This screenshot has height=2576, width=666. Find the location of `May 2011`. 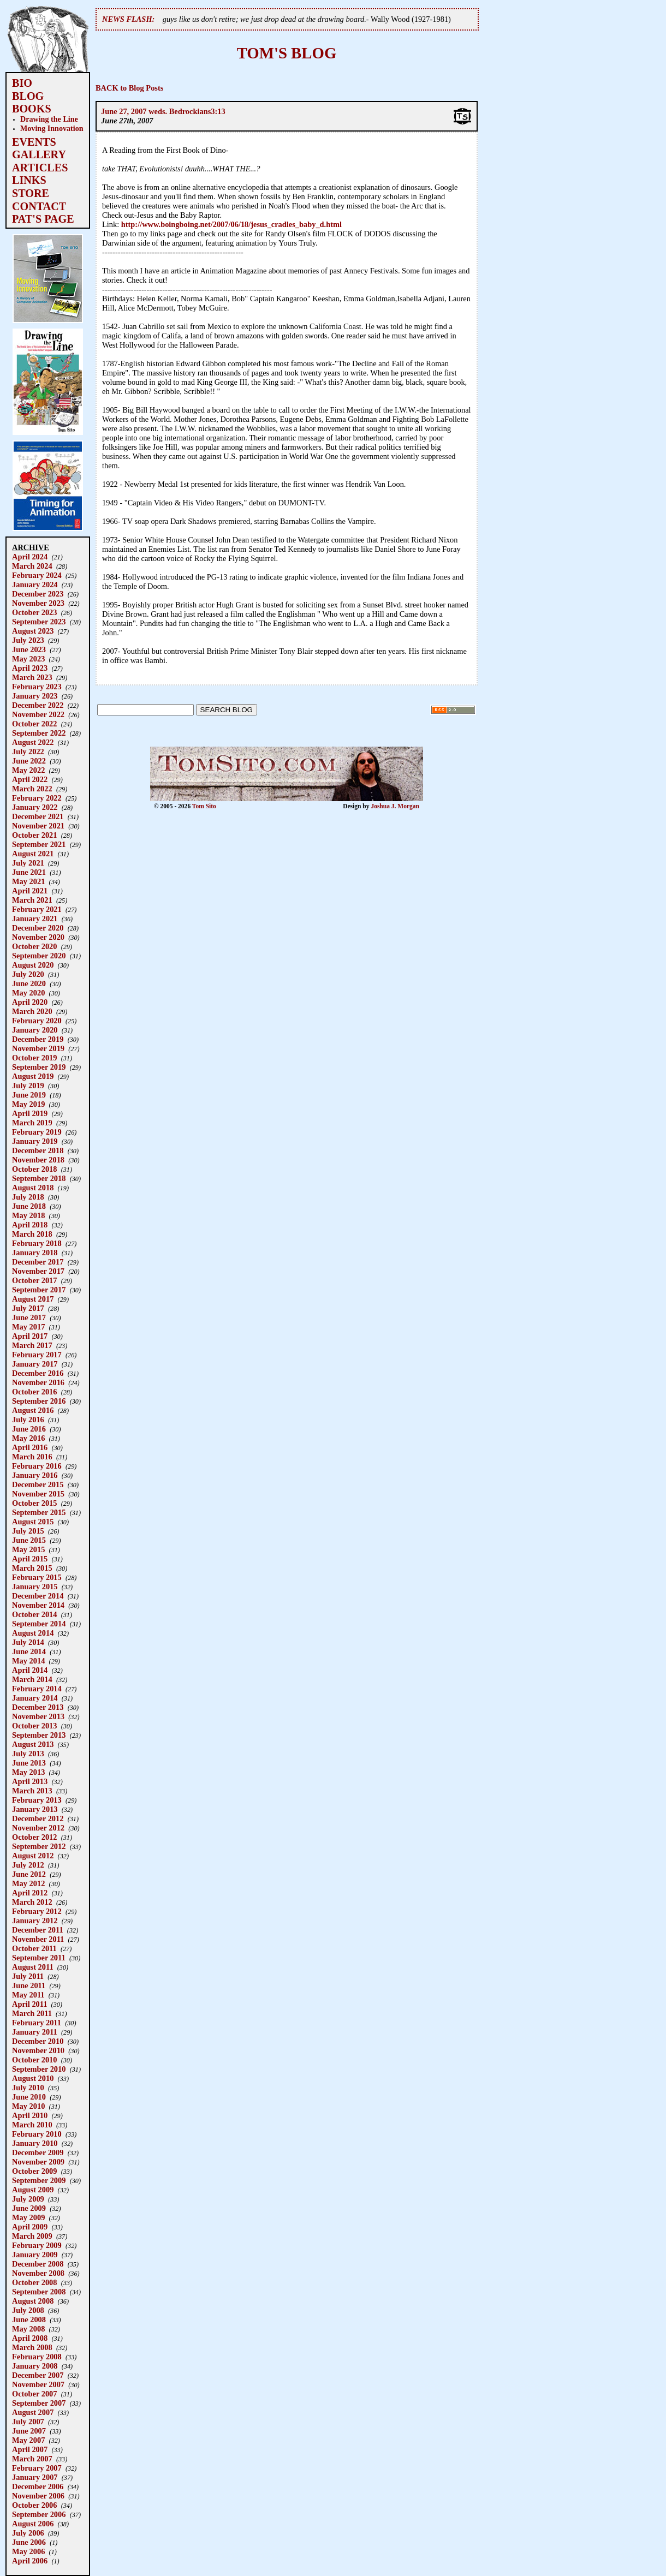

May 2011 is located at coordinates (28, 1994).